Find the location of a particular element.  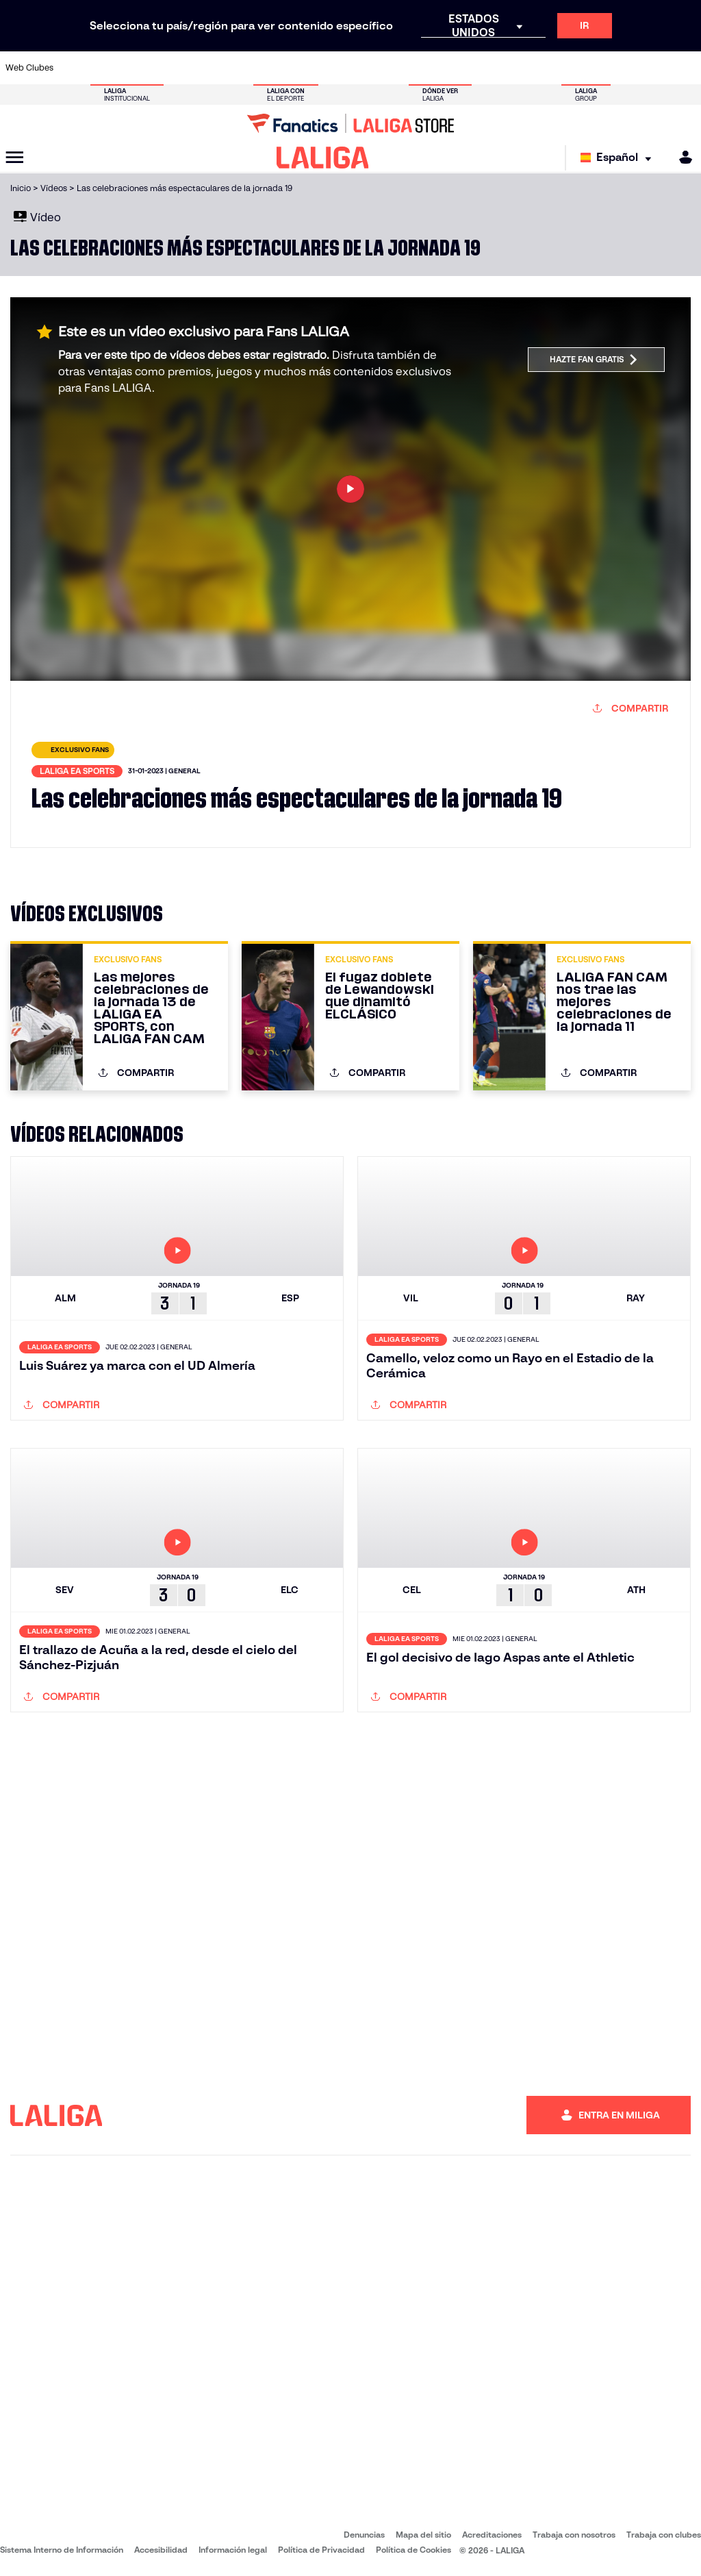

[Ir a https://www.athletic-club.eus/] is located at coordinates (75, 68).